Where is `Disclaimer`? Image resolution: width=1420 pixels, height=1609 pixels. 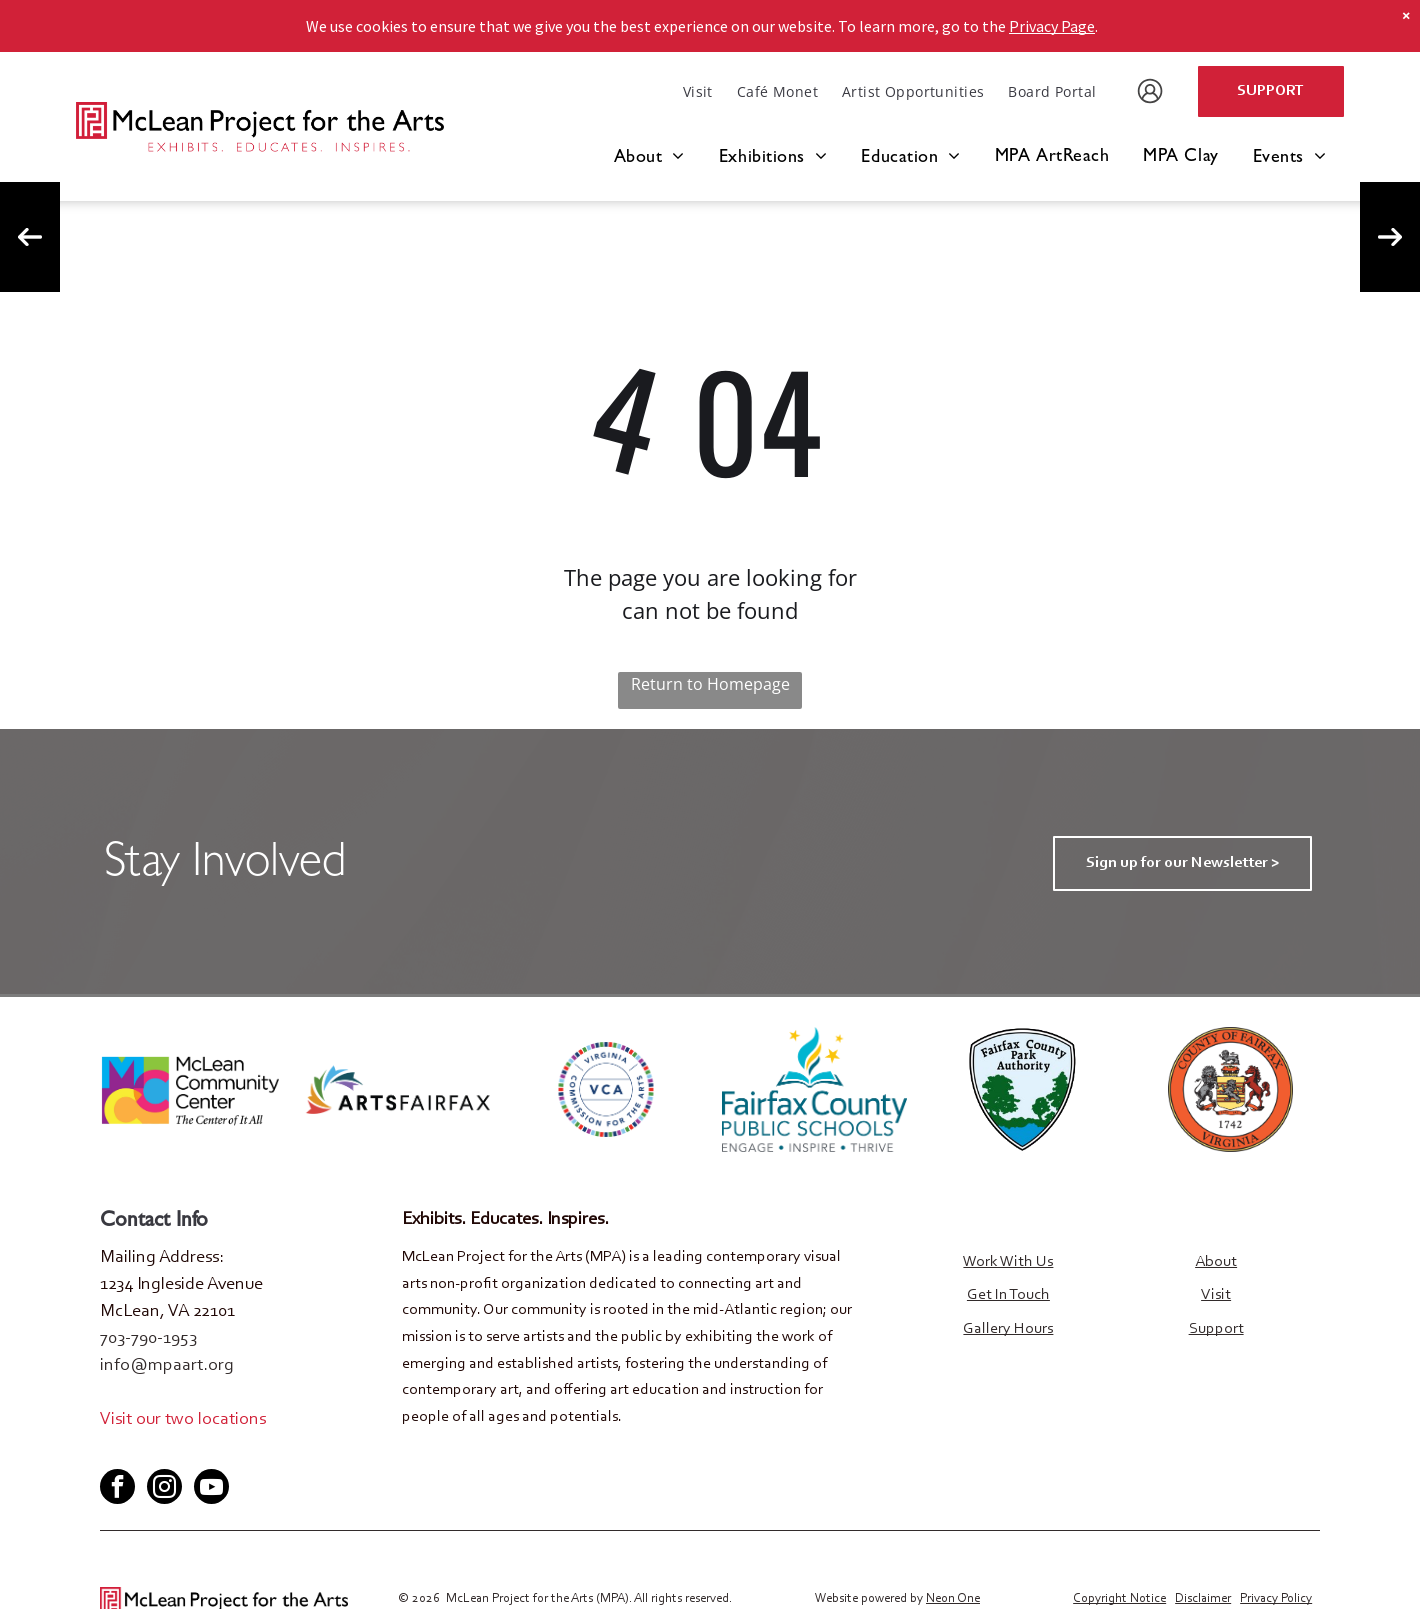 Disclaimer is located at coordinates (1203, 1596).